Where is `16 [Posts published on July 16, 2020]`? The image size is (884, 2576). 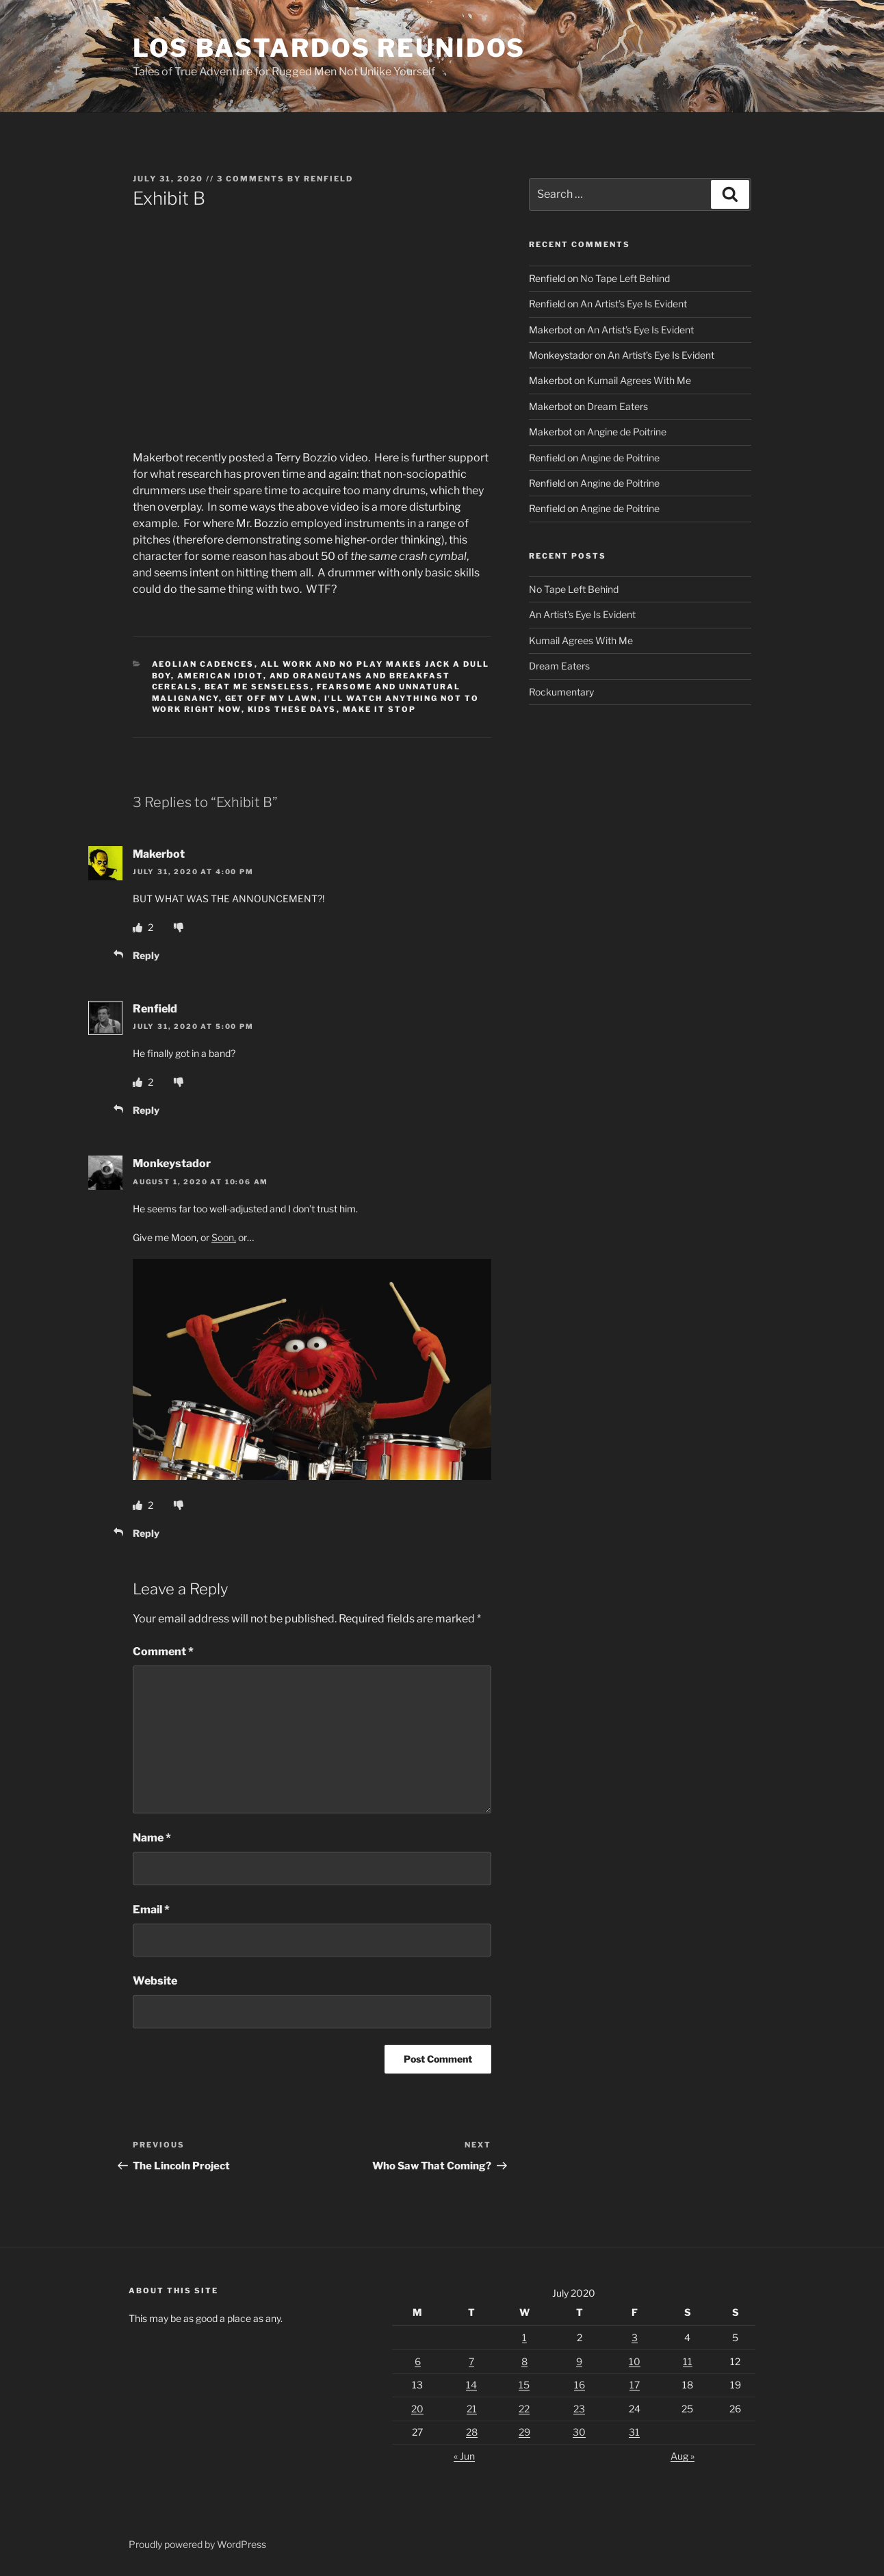 16 [Posts published on July 16, 2020] is located at coordinates (579, 2384).